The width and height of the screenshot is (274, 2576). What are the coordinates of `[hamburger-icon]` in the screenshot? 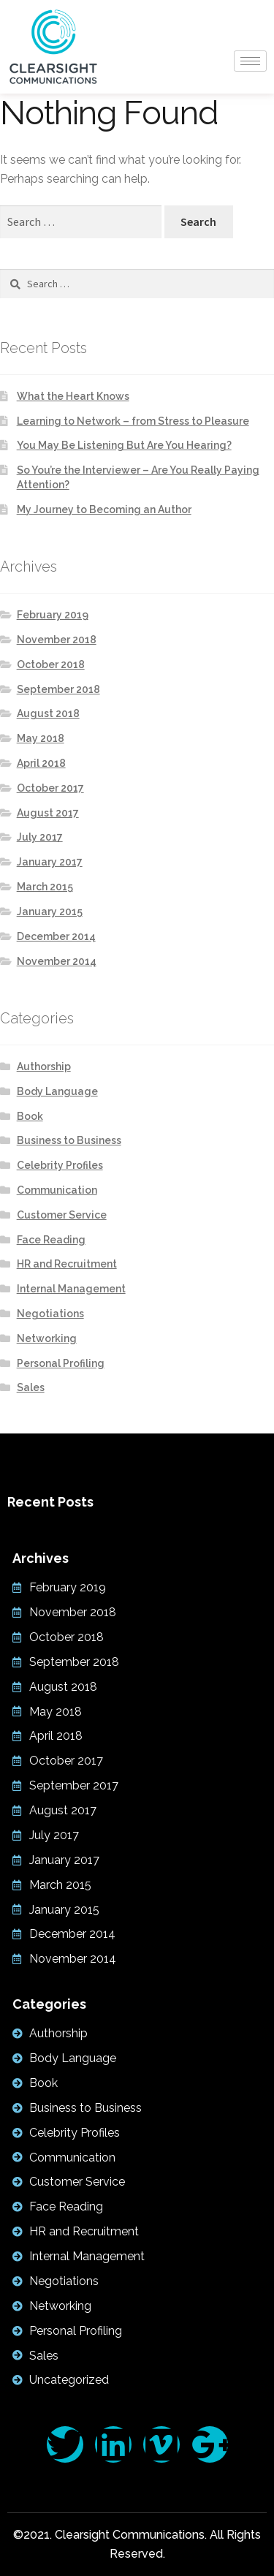 It's located at (250, 61).